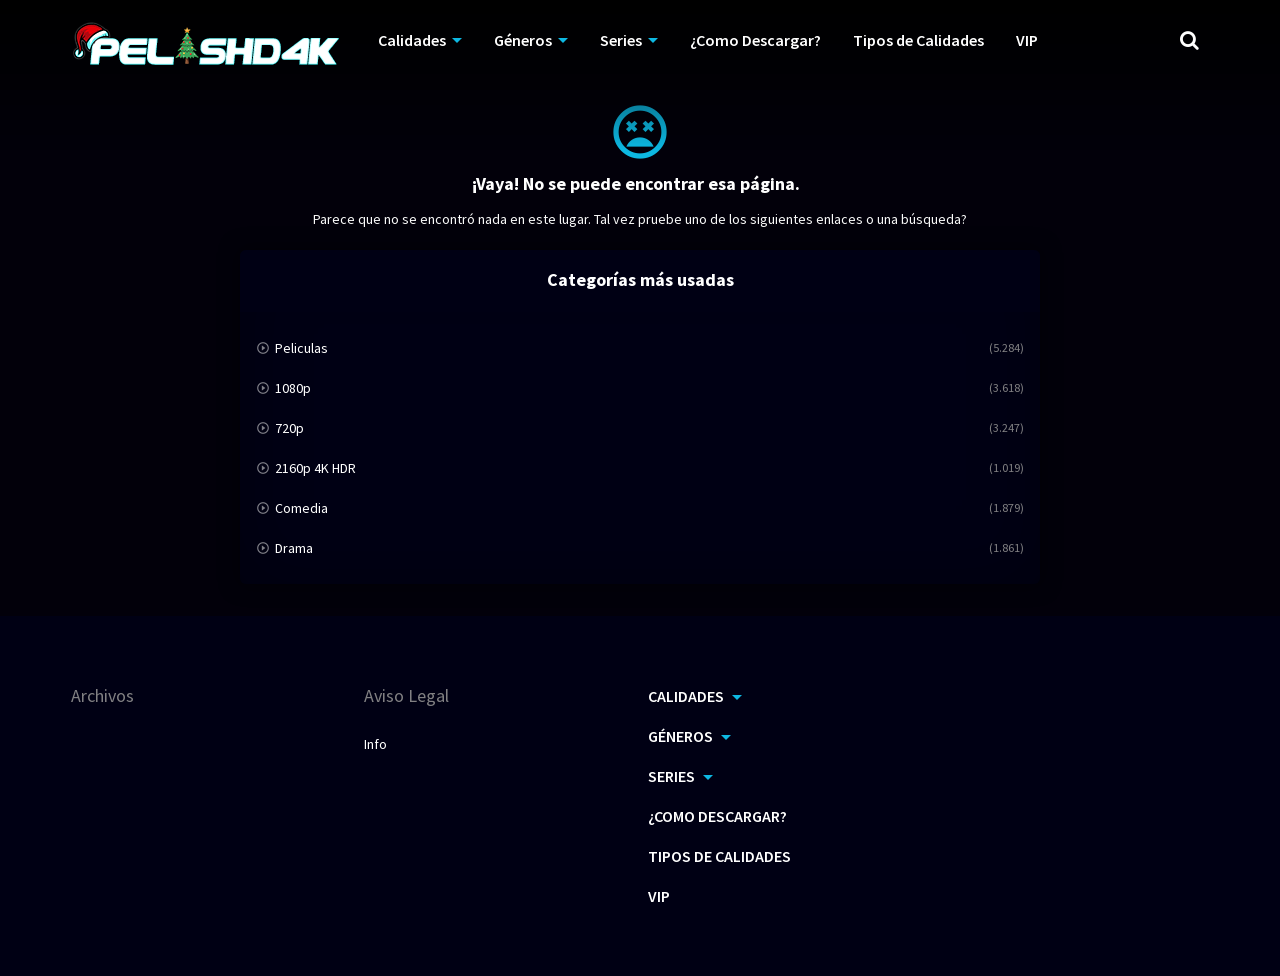 The width and height of the screenshot is (1280, 976). I want to click on VIP, so click(659, 896).